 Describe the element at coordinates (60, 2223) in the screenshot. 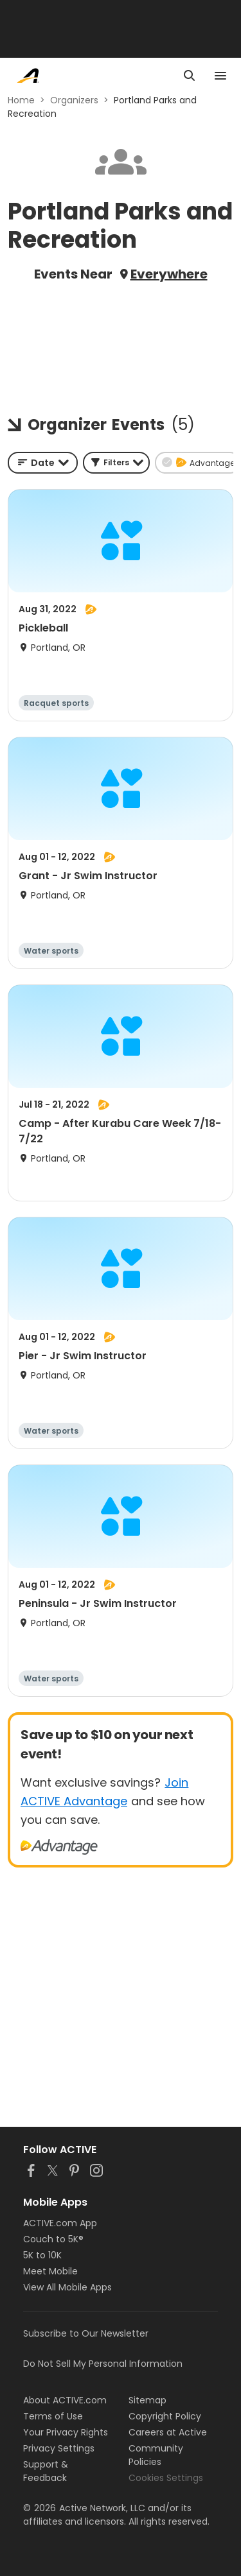

I see `ACTIVE.com App` at that location.